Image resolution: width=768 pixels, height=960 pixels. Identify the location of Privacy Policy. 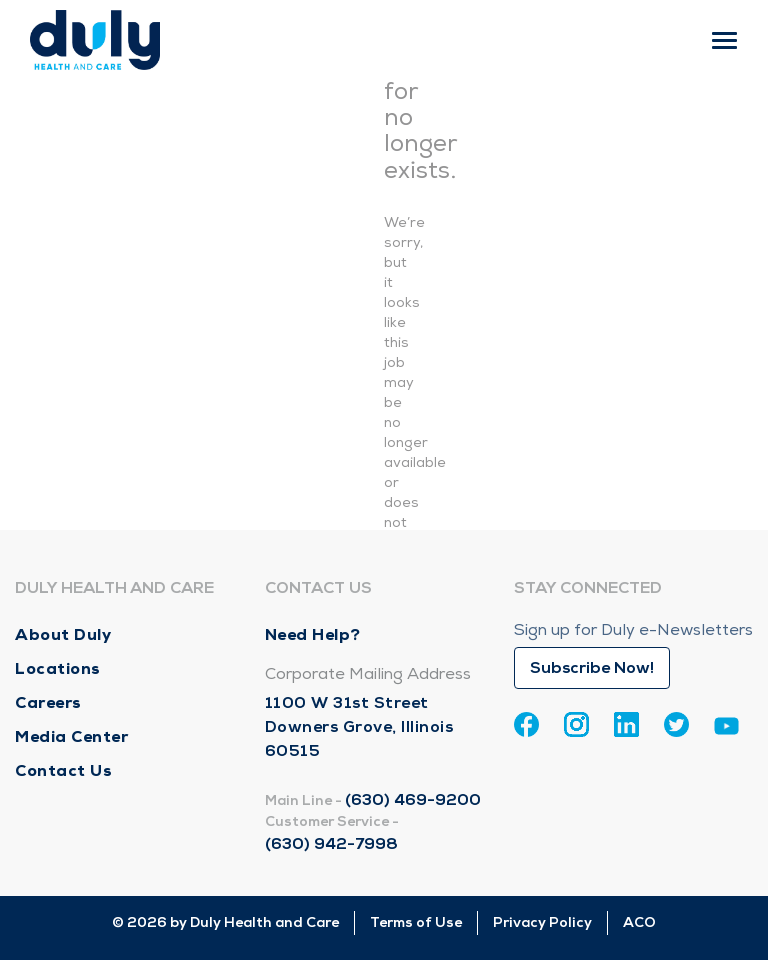
(542, 922).